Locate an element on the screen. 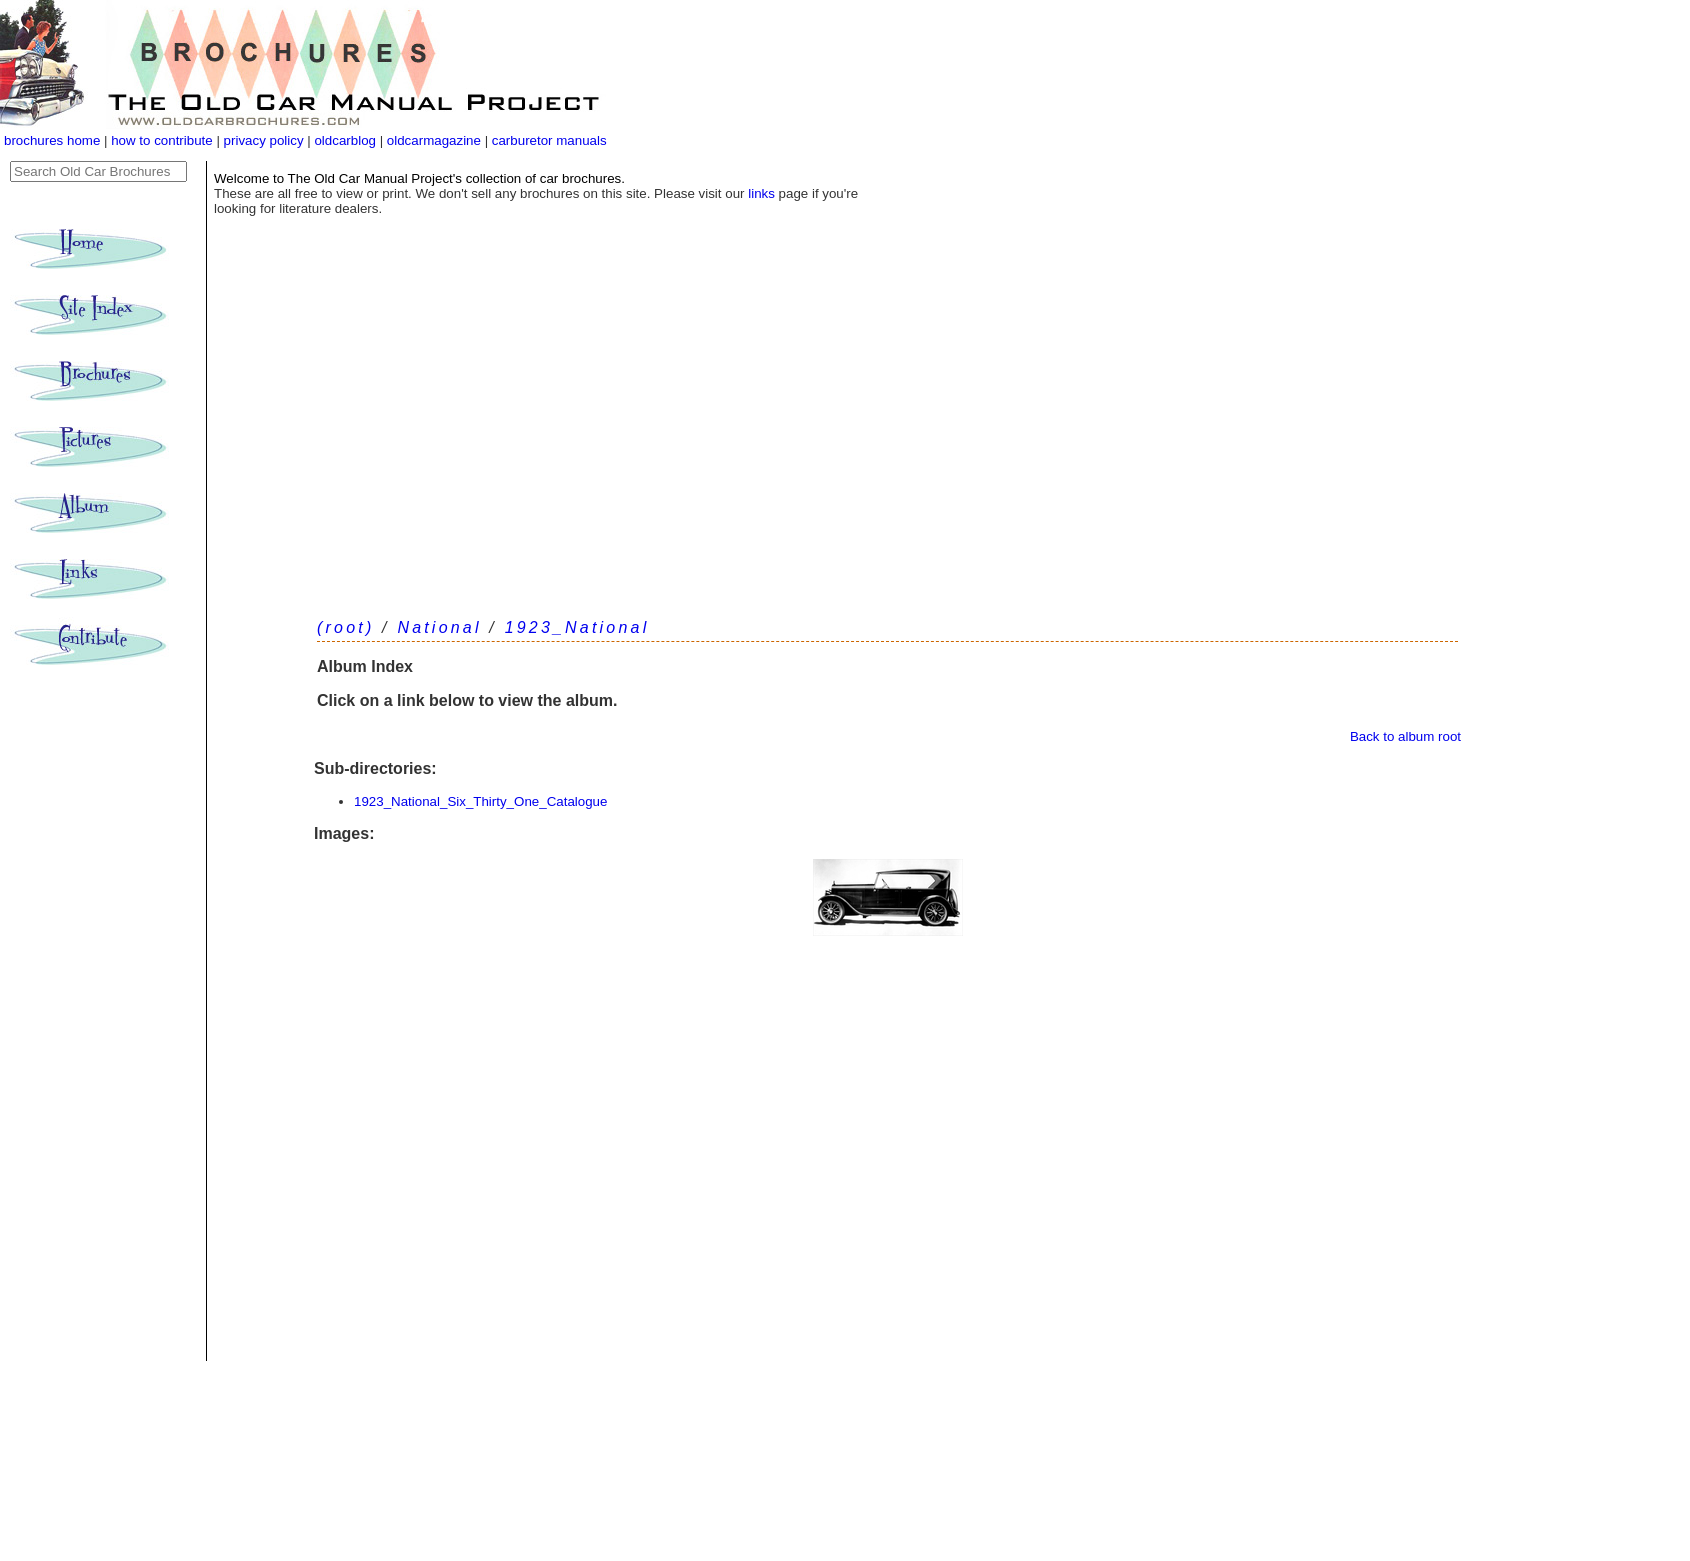 The image size is (1690, 1561). privacy policy is located at coordinates (266, 140).